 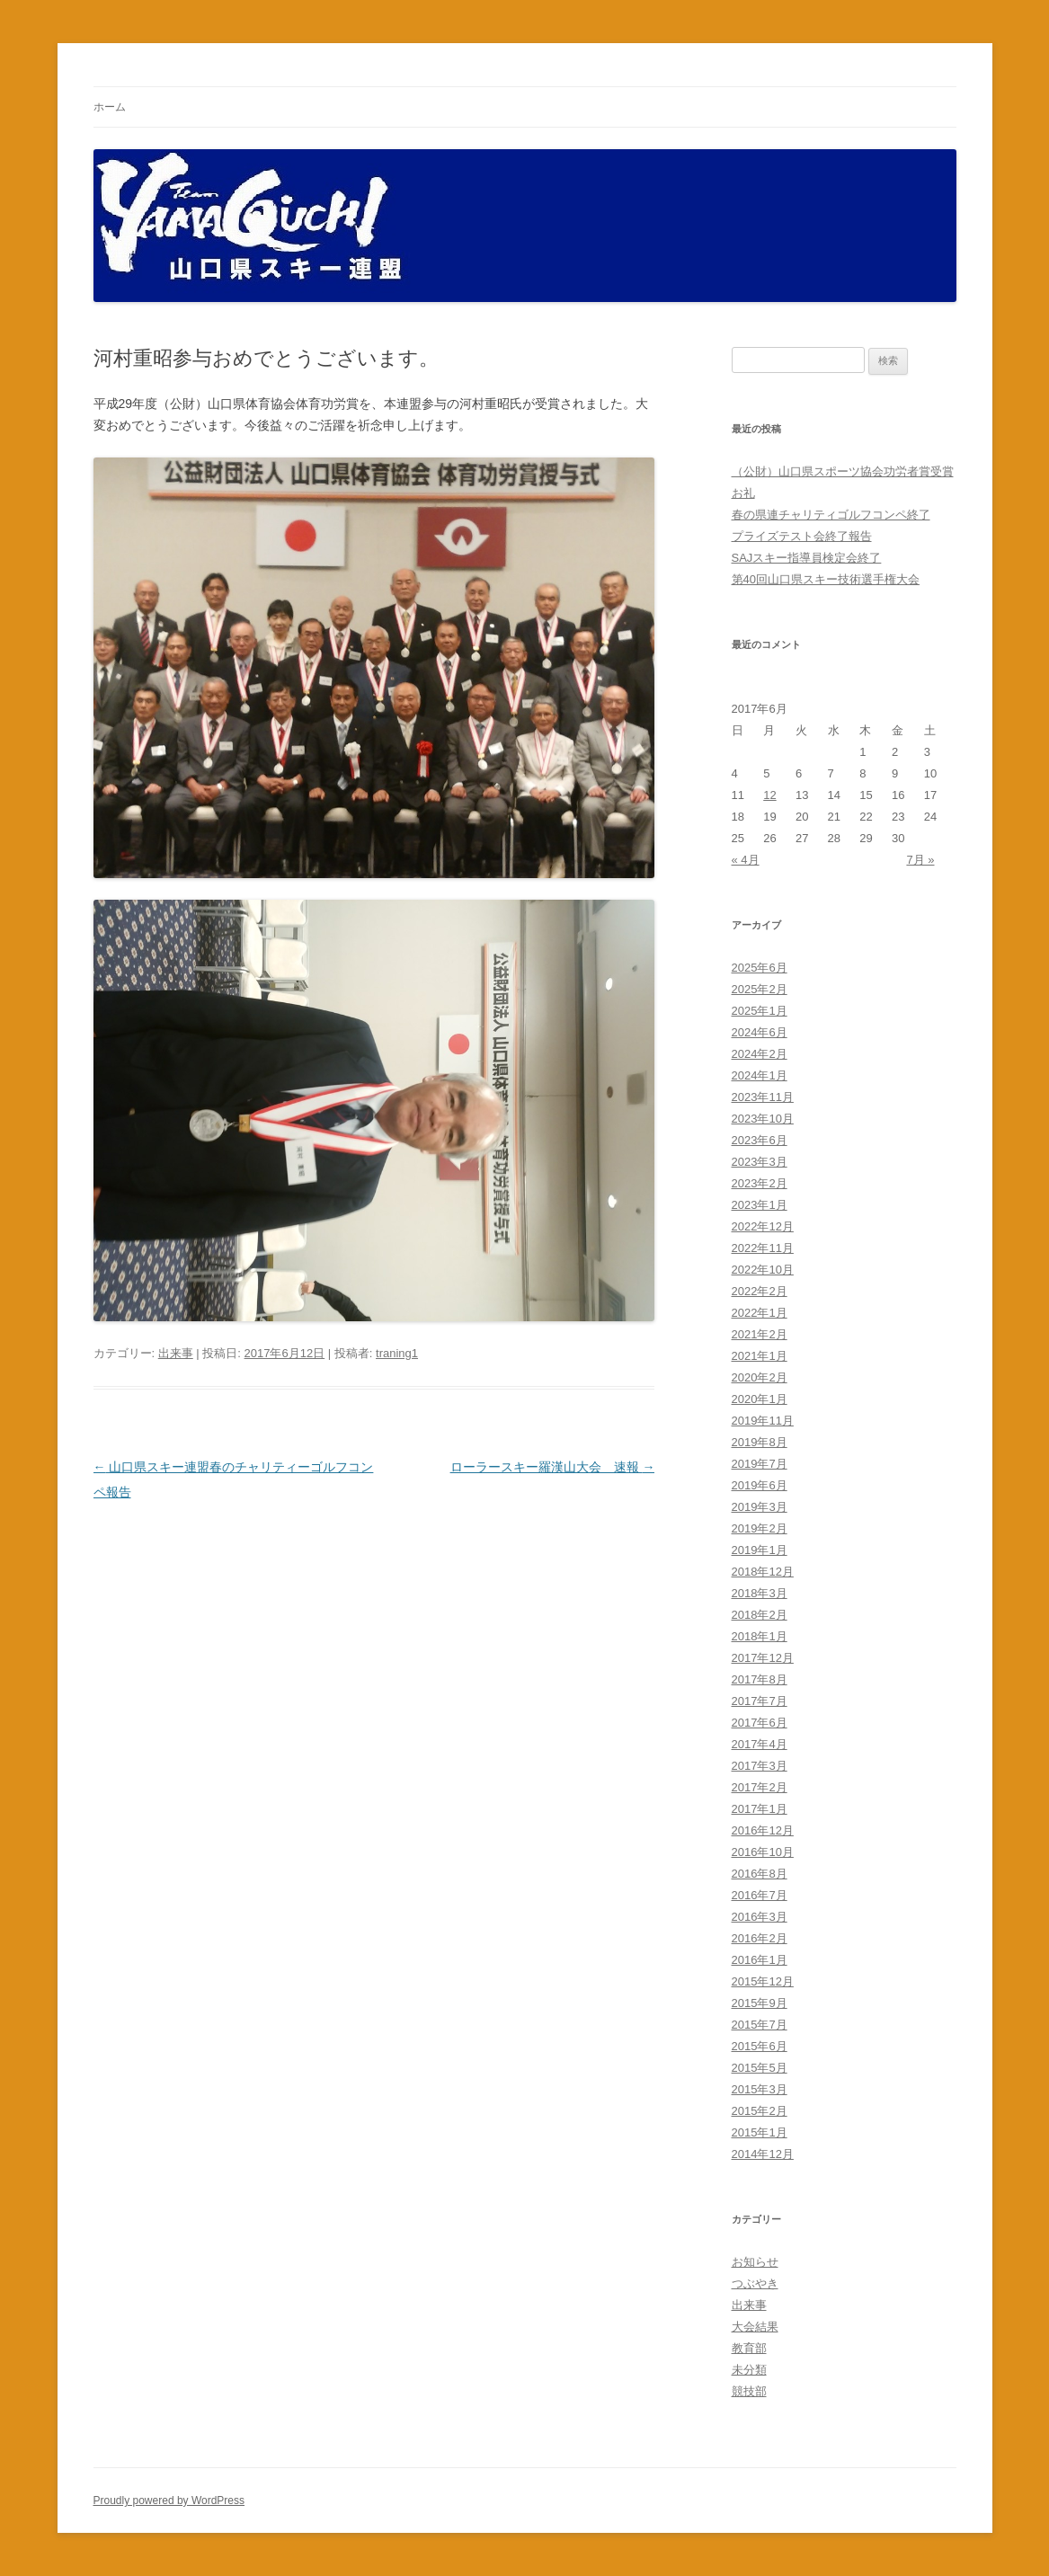 I want to click on 春の県連チャリティゴルフコンペ終了, so click(x=831, y=514).